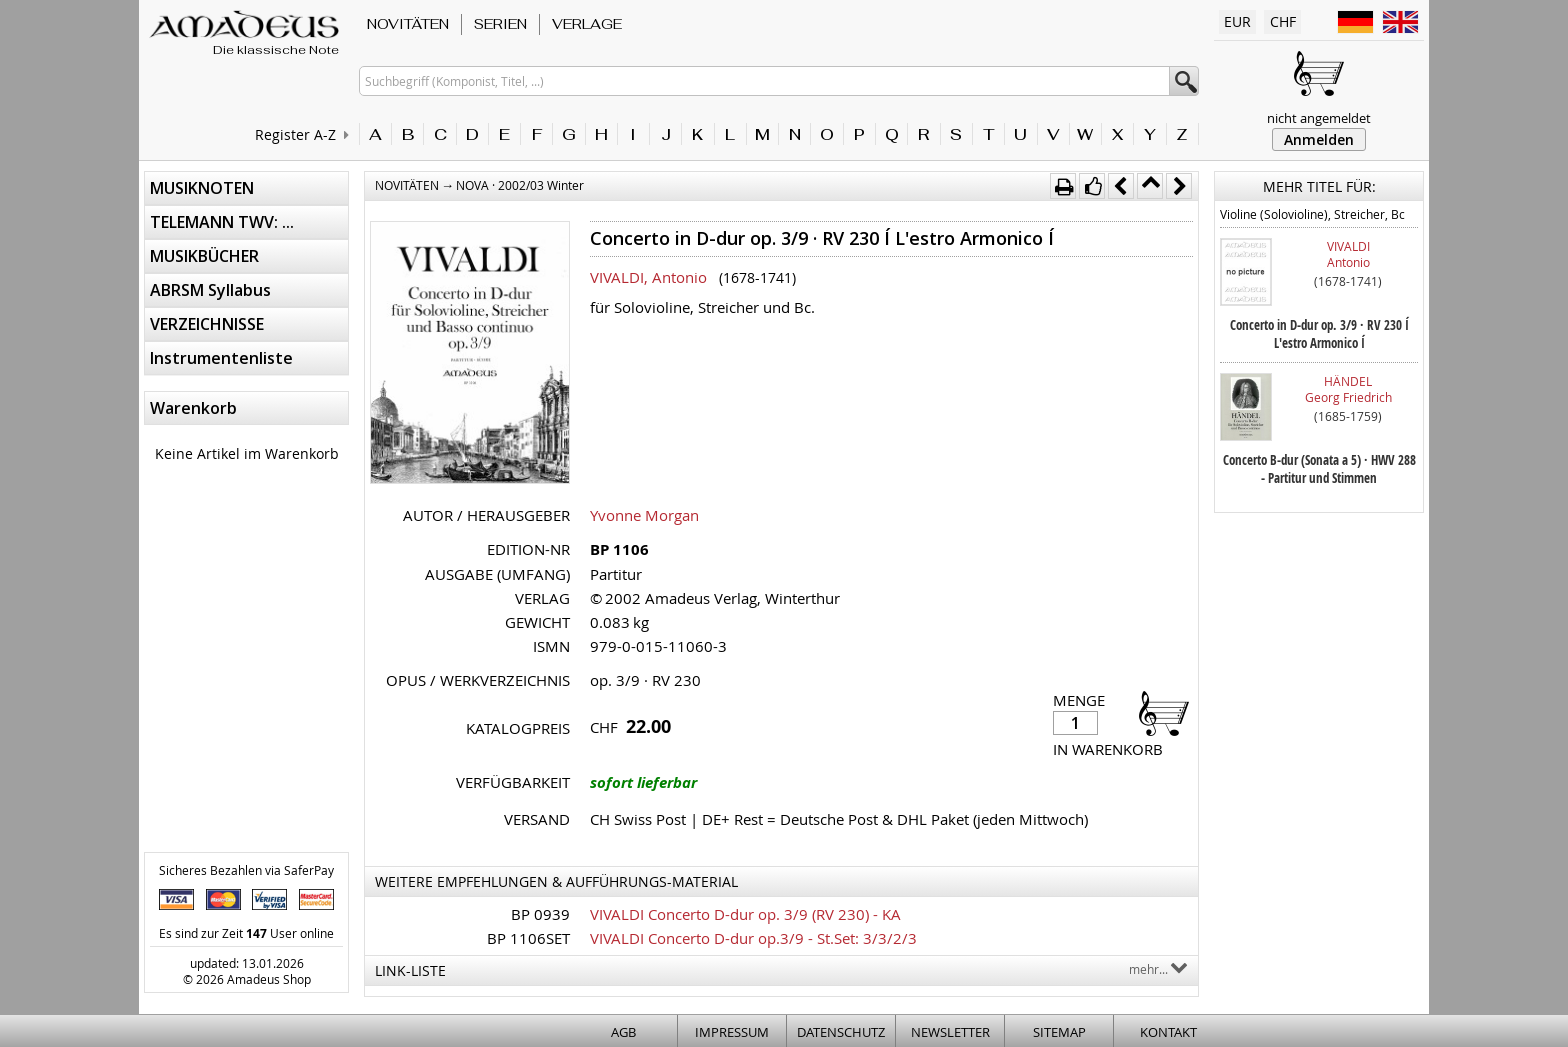  I want to click on EUR, so click(1237, 21).